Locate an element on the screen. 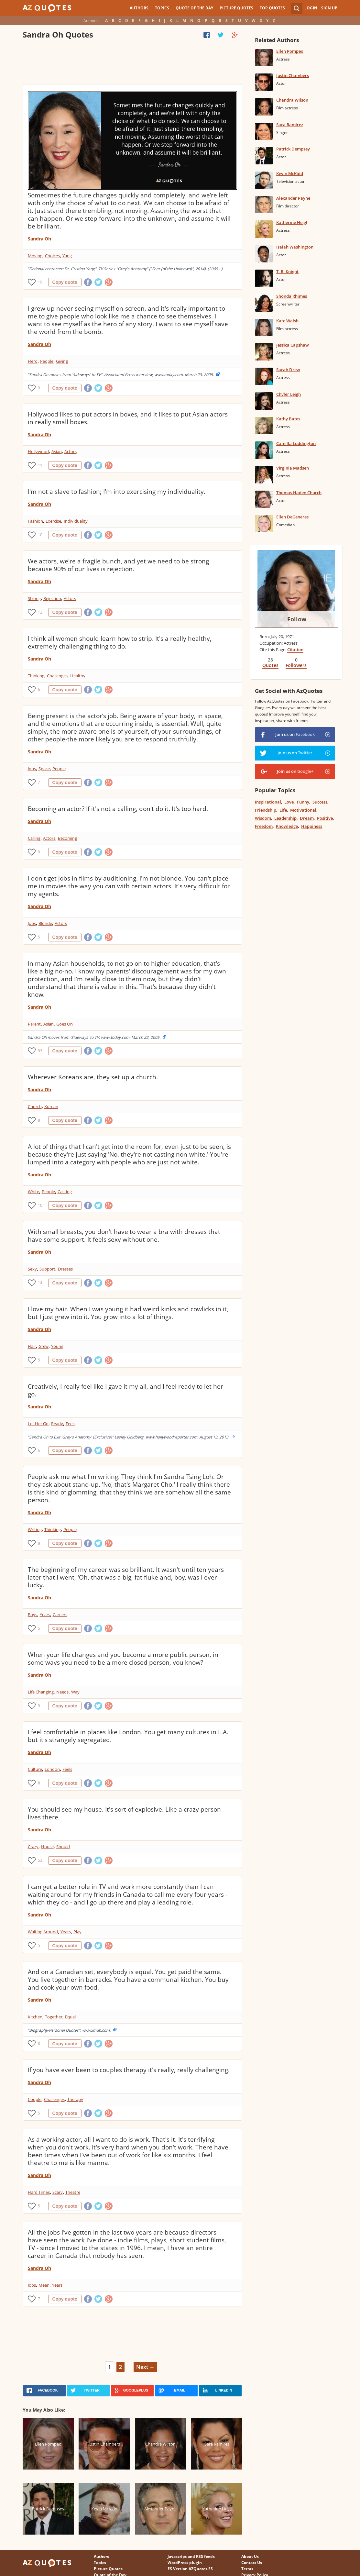 Image resolution: width=360 pixels, height=2576 pixels. Young is located at coordinates (57, 1346).